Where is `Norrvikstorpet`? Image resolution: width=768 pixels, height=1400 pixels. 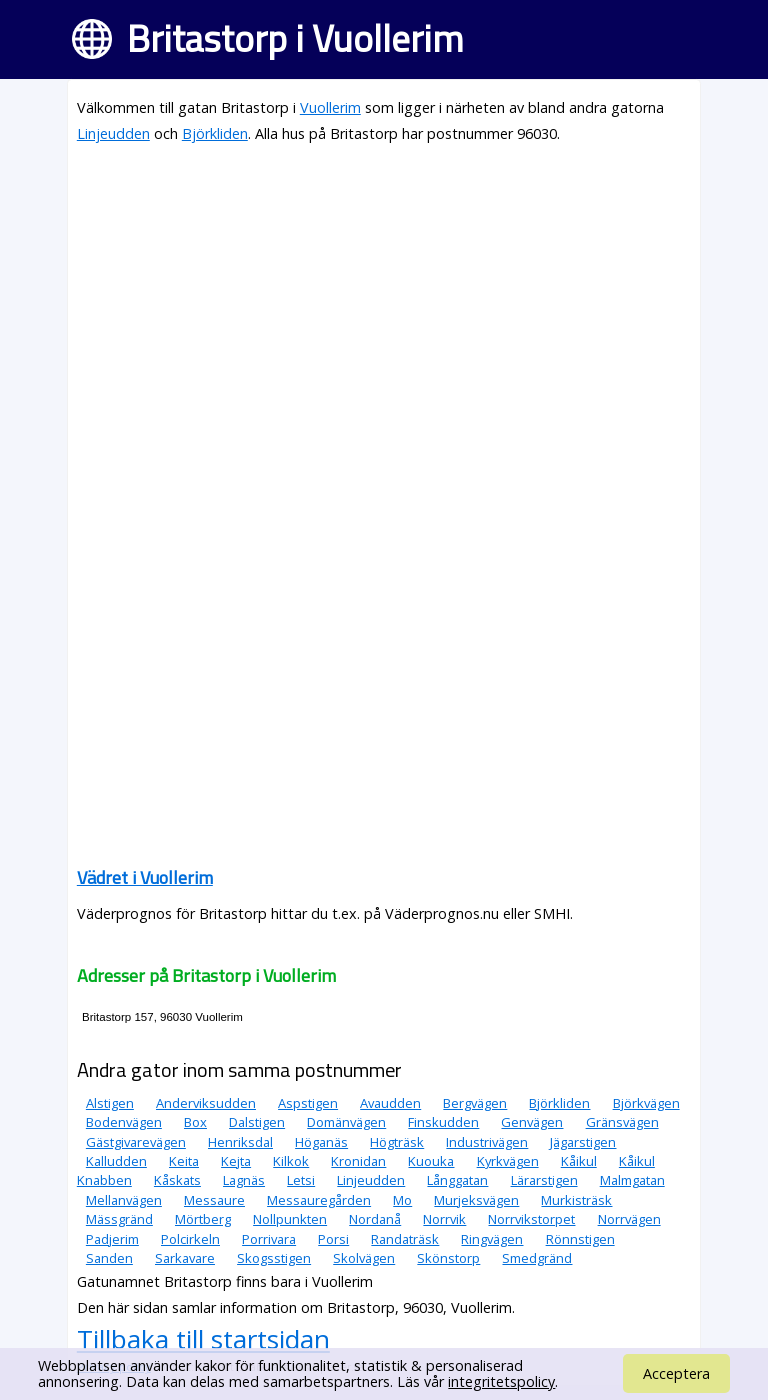 Norrvikstorpet is located at coordinates (531, 1219).